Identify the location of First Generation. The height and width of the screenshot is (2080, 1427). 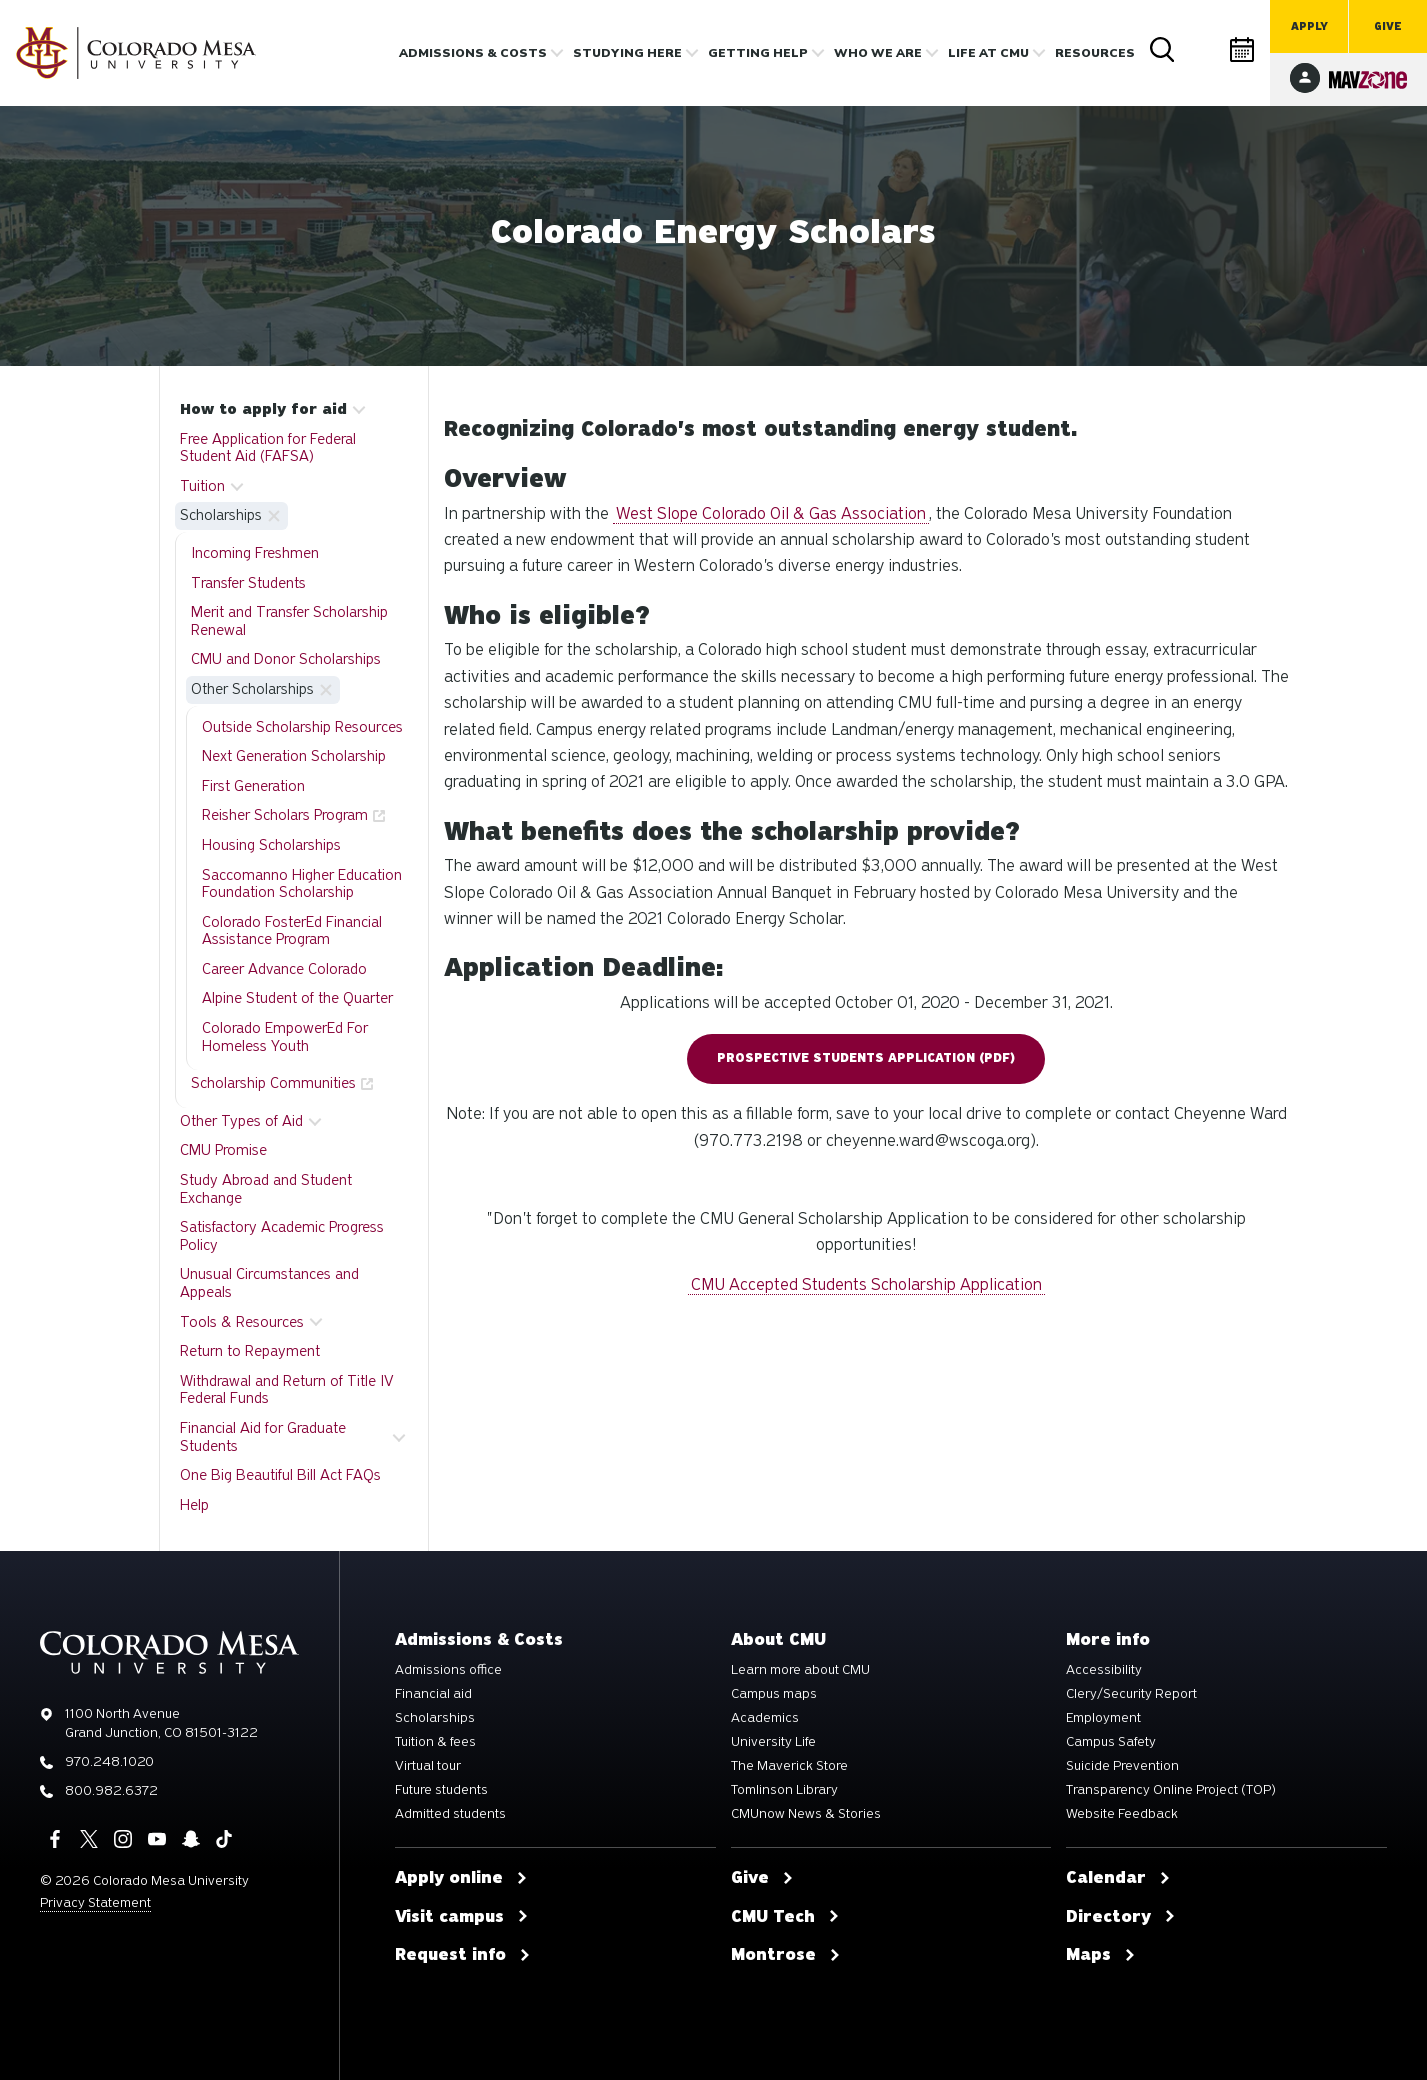
(253, 786).